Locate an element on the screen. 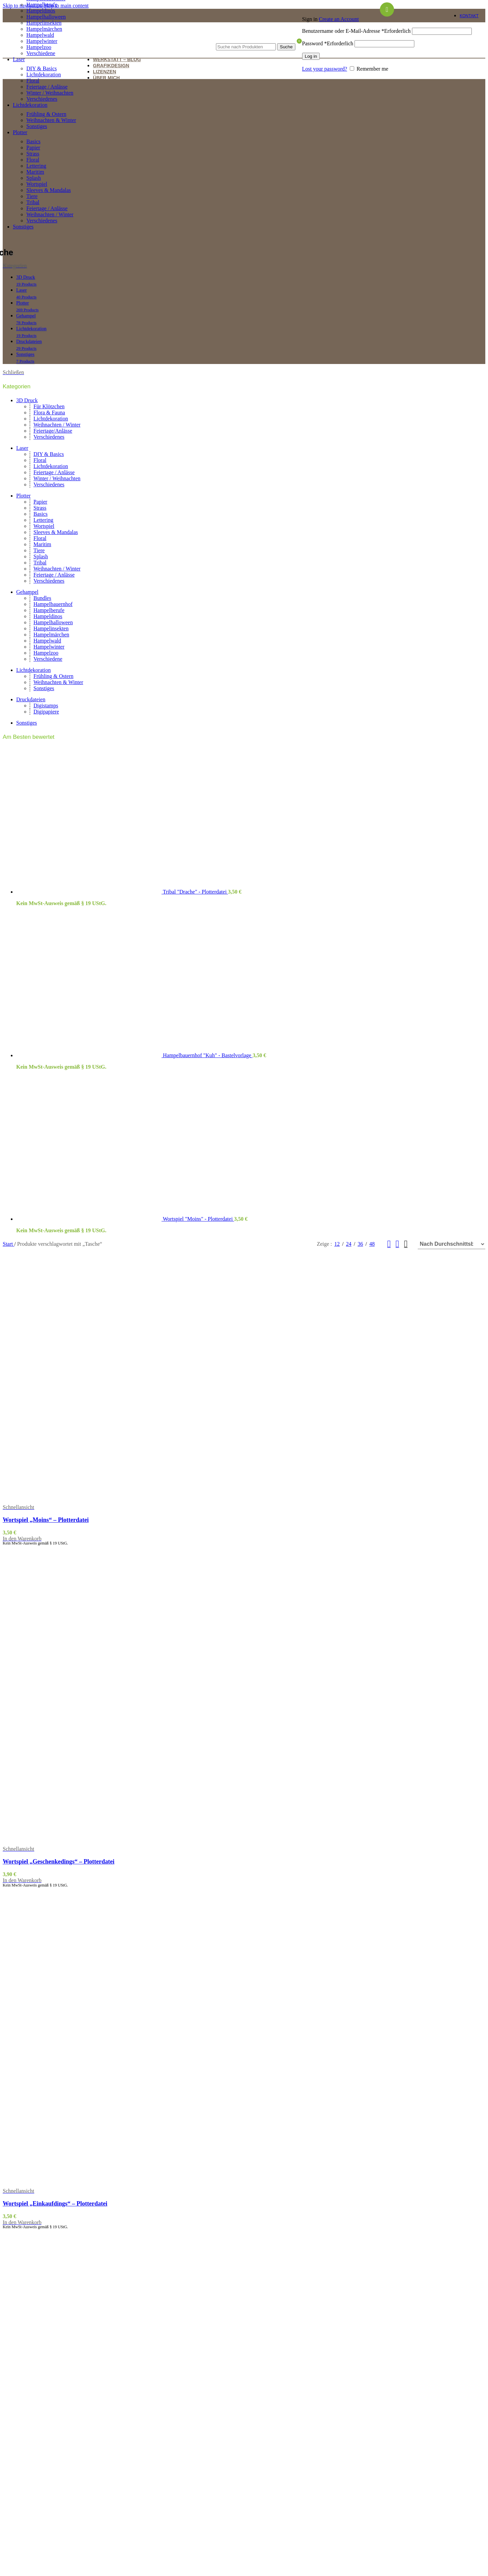 The height and width of the screenshot is (2576, 488). DIY & Basics is located at coordinates (41, 68).